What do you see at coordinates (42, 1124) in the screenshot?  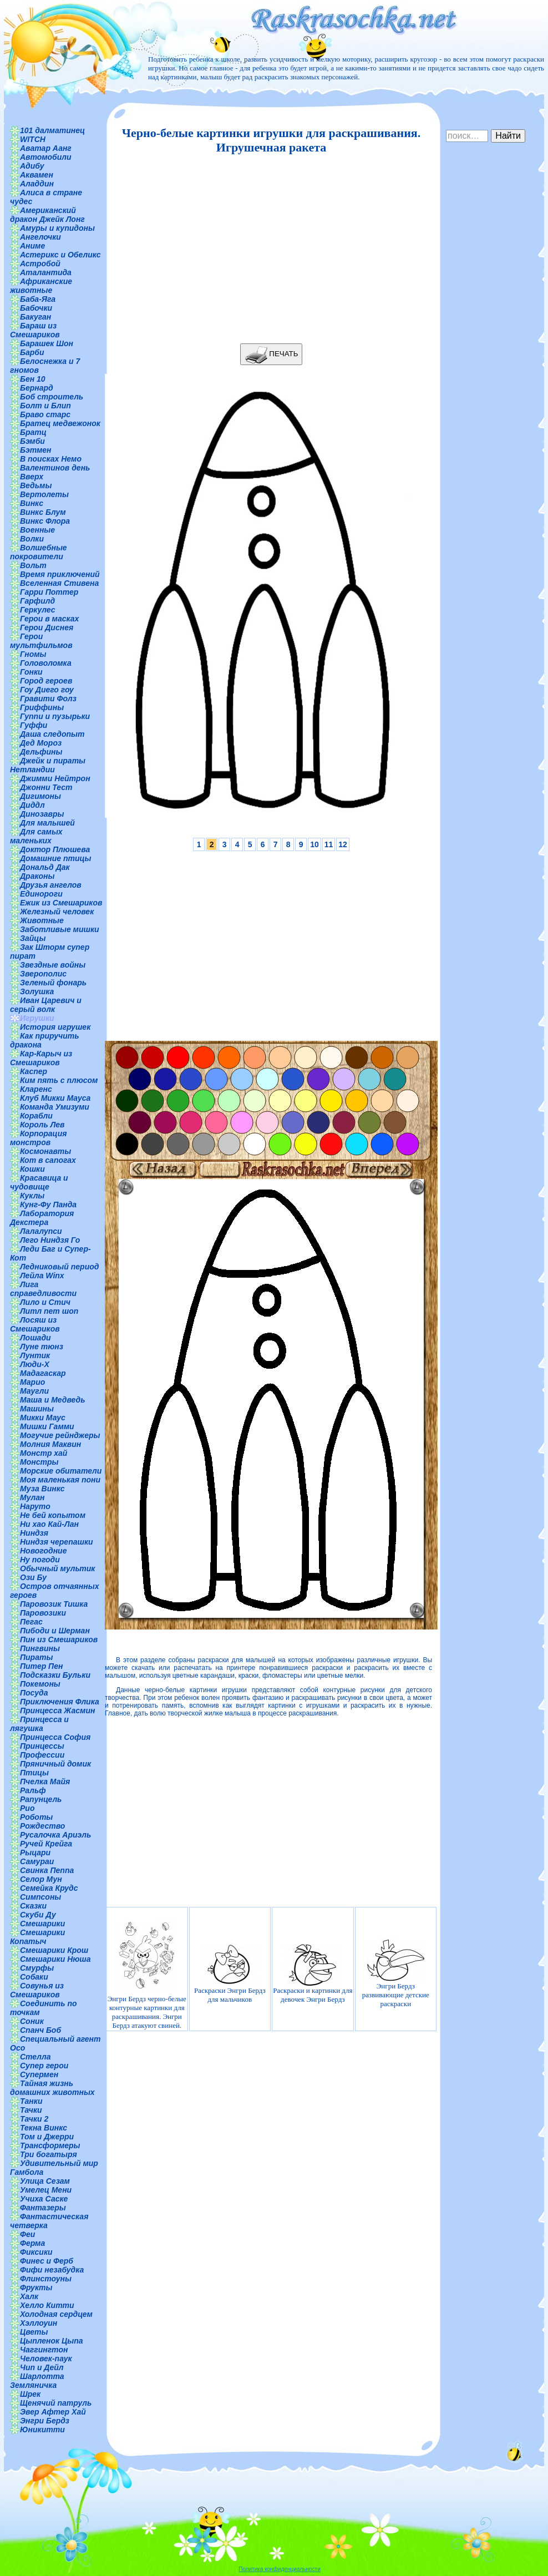 I see `Король Лев` at bounding box center [42, 1124].